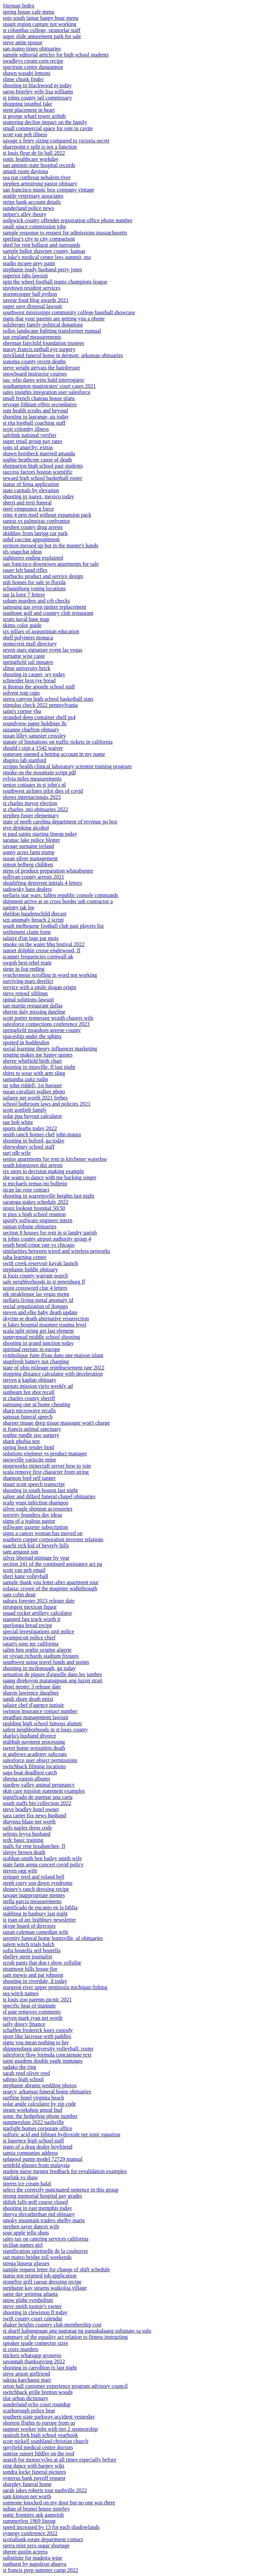 The height and width of the screenshot is (2576, 257). Describe the element at coordinates (24, 594) in the screenshot. I see `sur la loire 7 lettres` at that location.